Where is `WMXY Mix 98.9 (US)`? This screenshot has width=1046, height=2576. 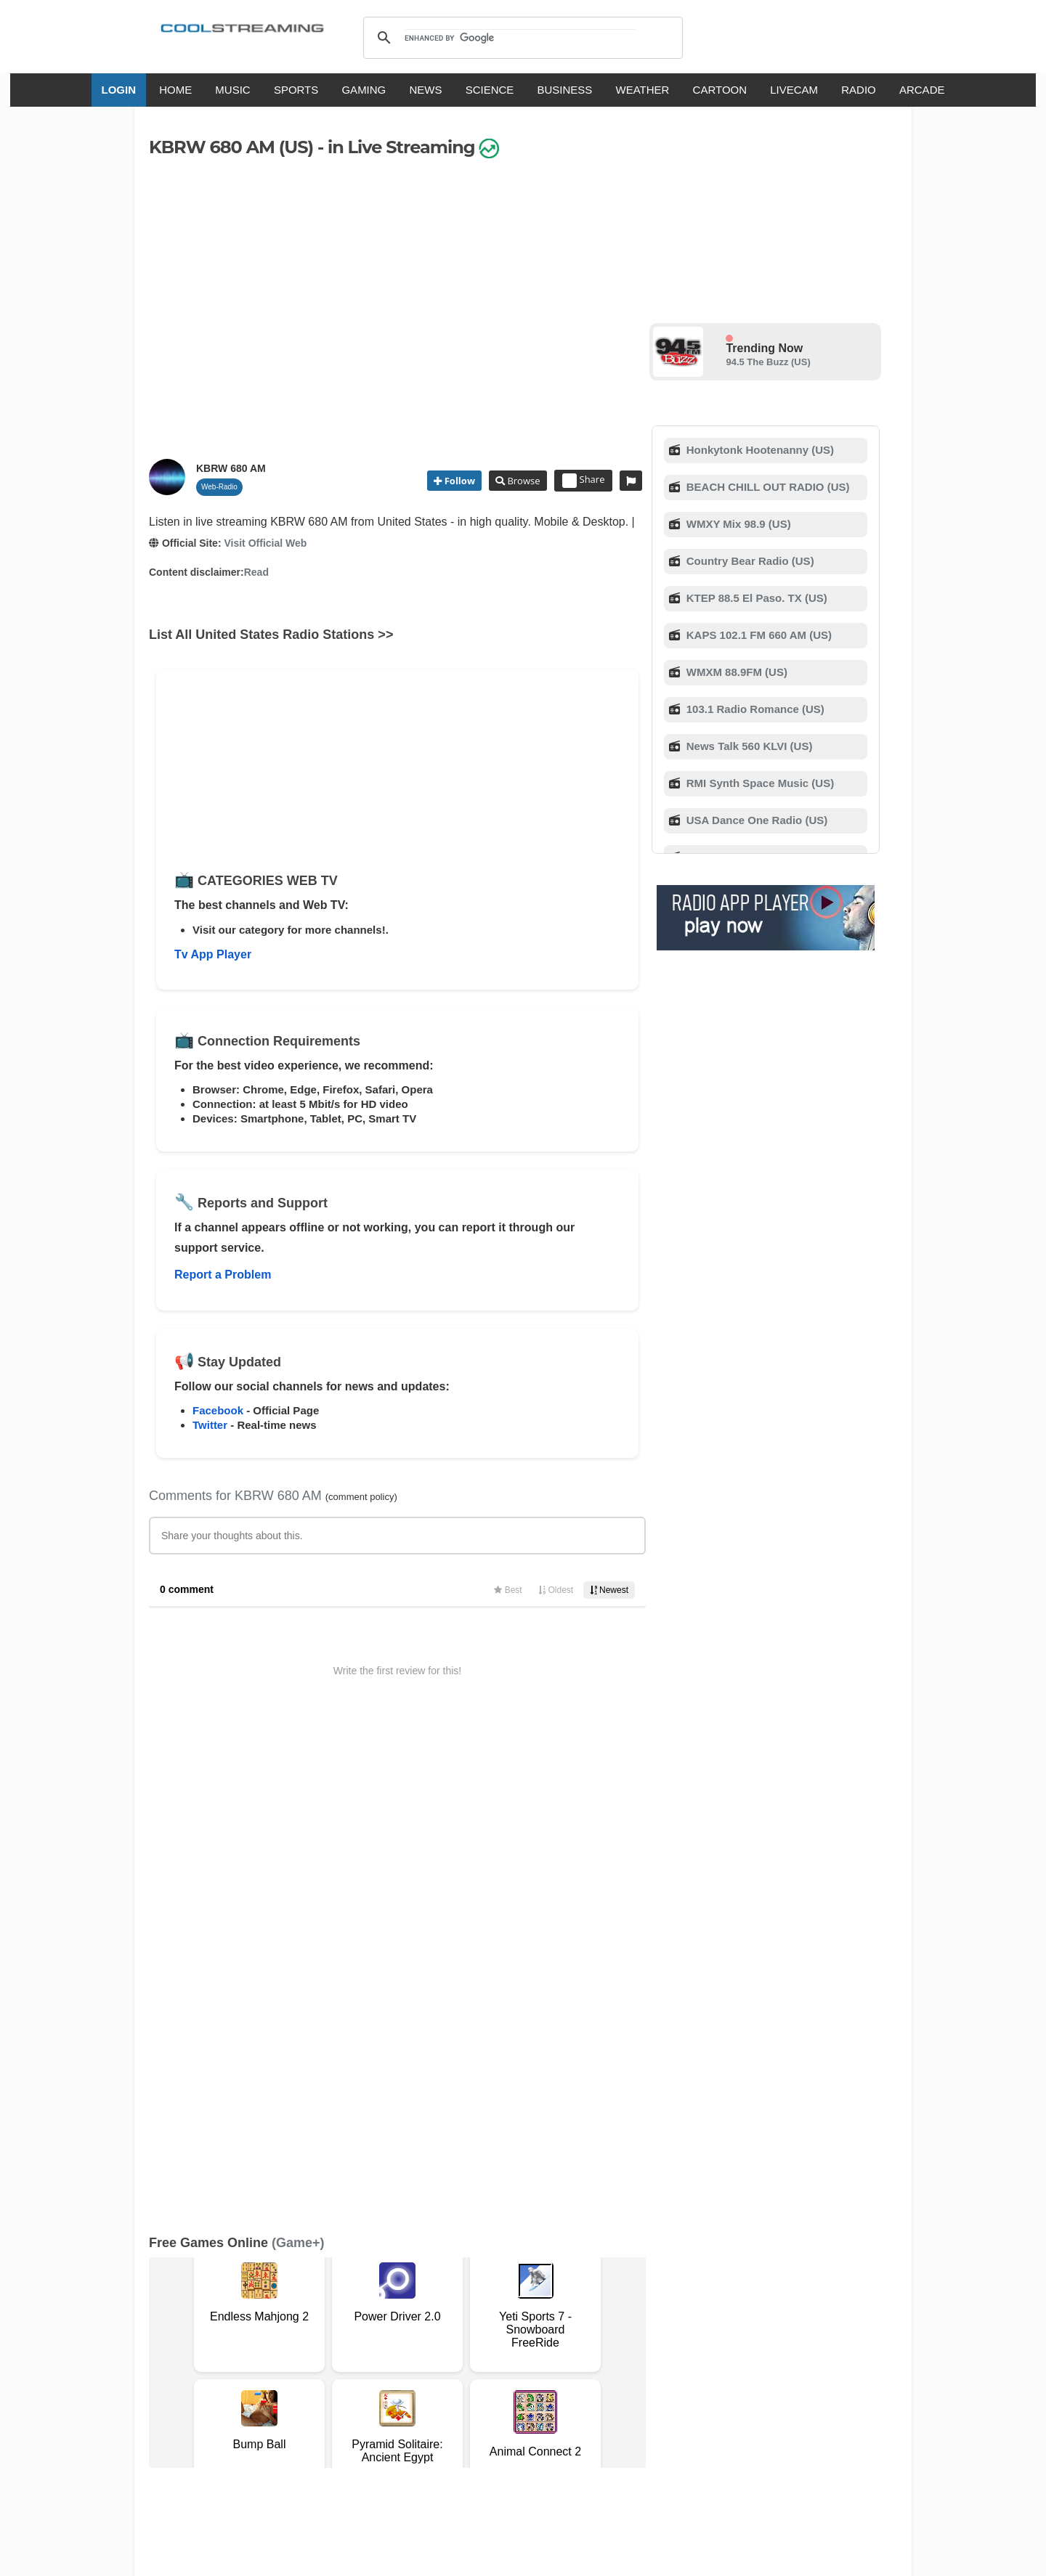
WMXY Mix 98.9 (US) is located at coordinates (737, 524).